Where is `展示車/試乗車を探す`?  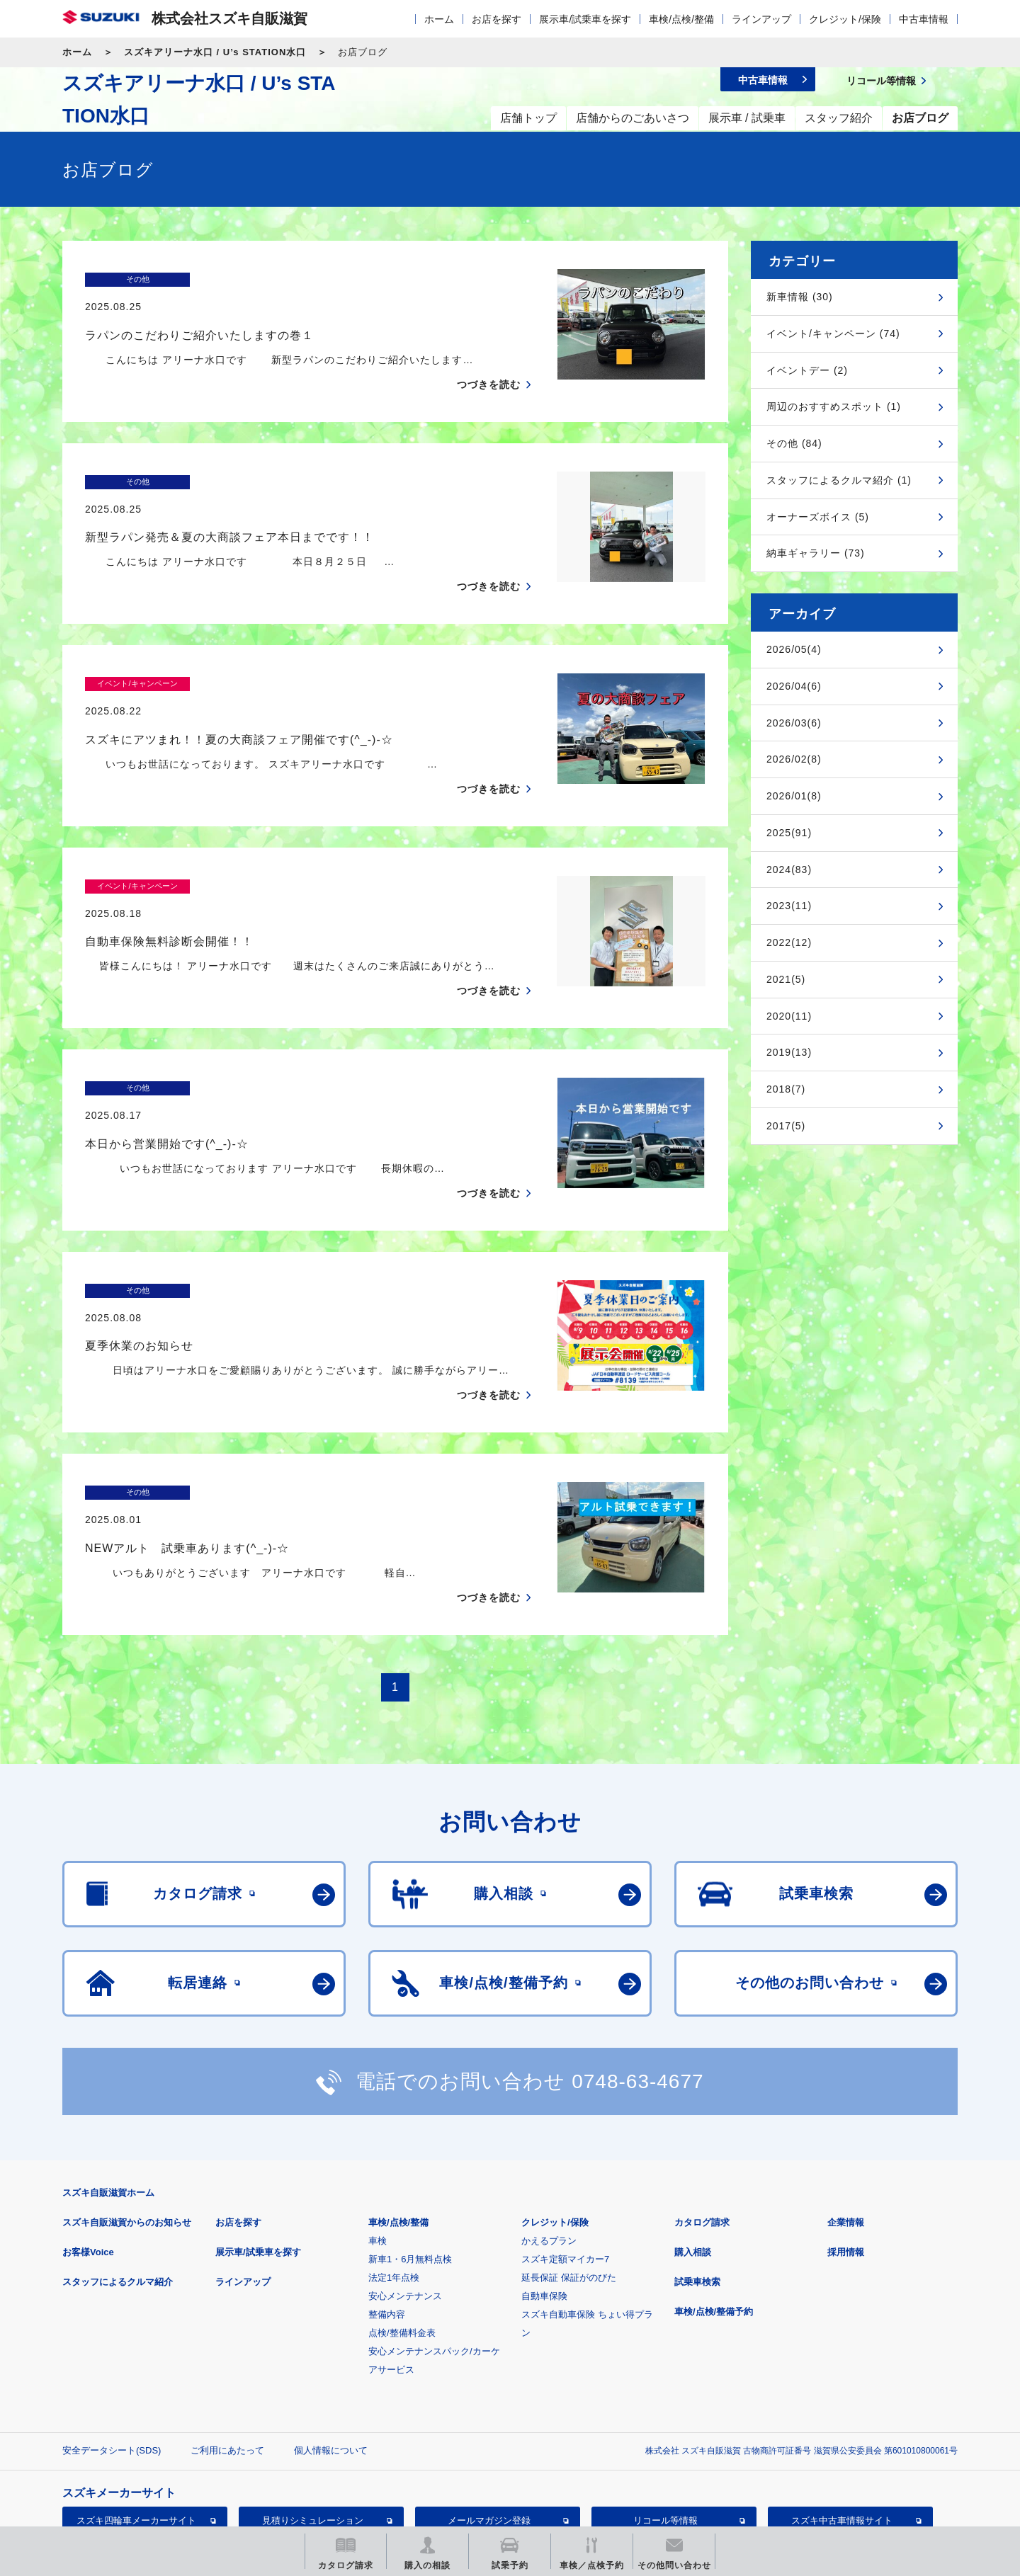 展示車/試乗車を探す is located at coordinates (585, 19).